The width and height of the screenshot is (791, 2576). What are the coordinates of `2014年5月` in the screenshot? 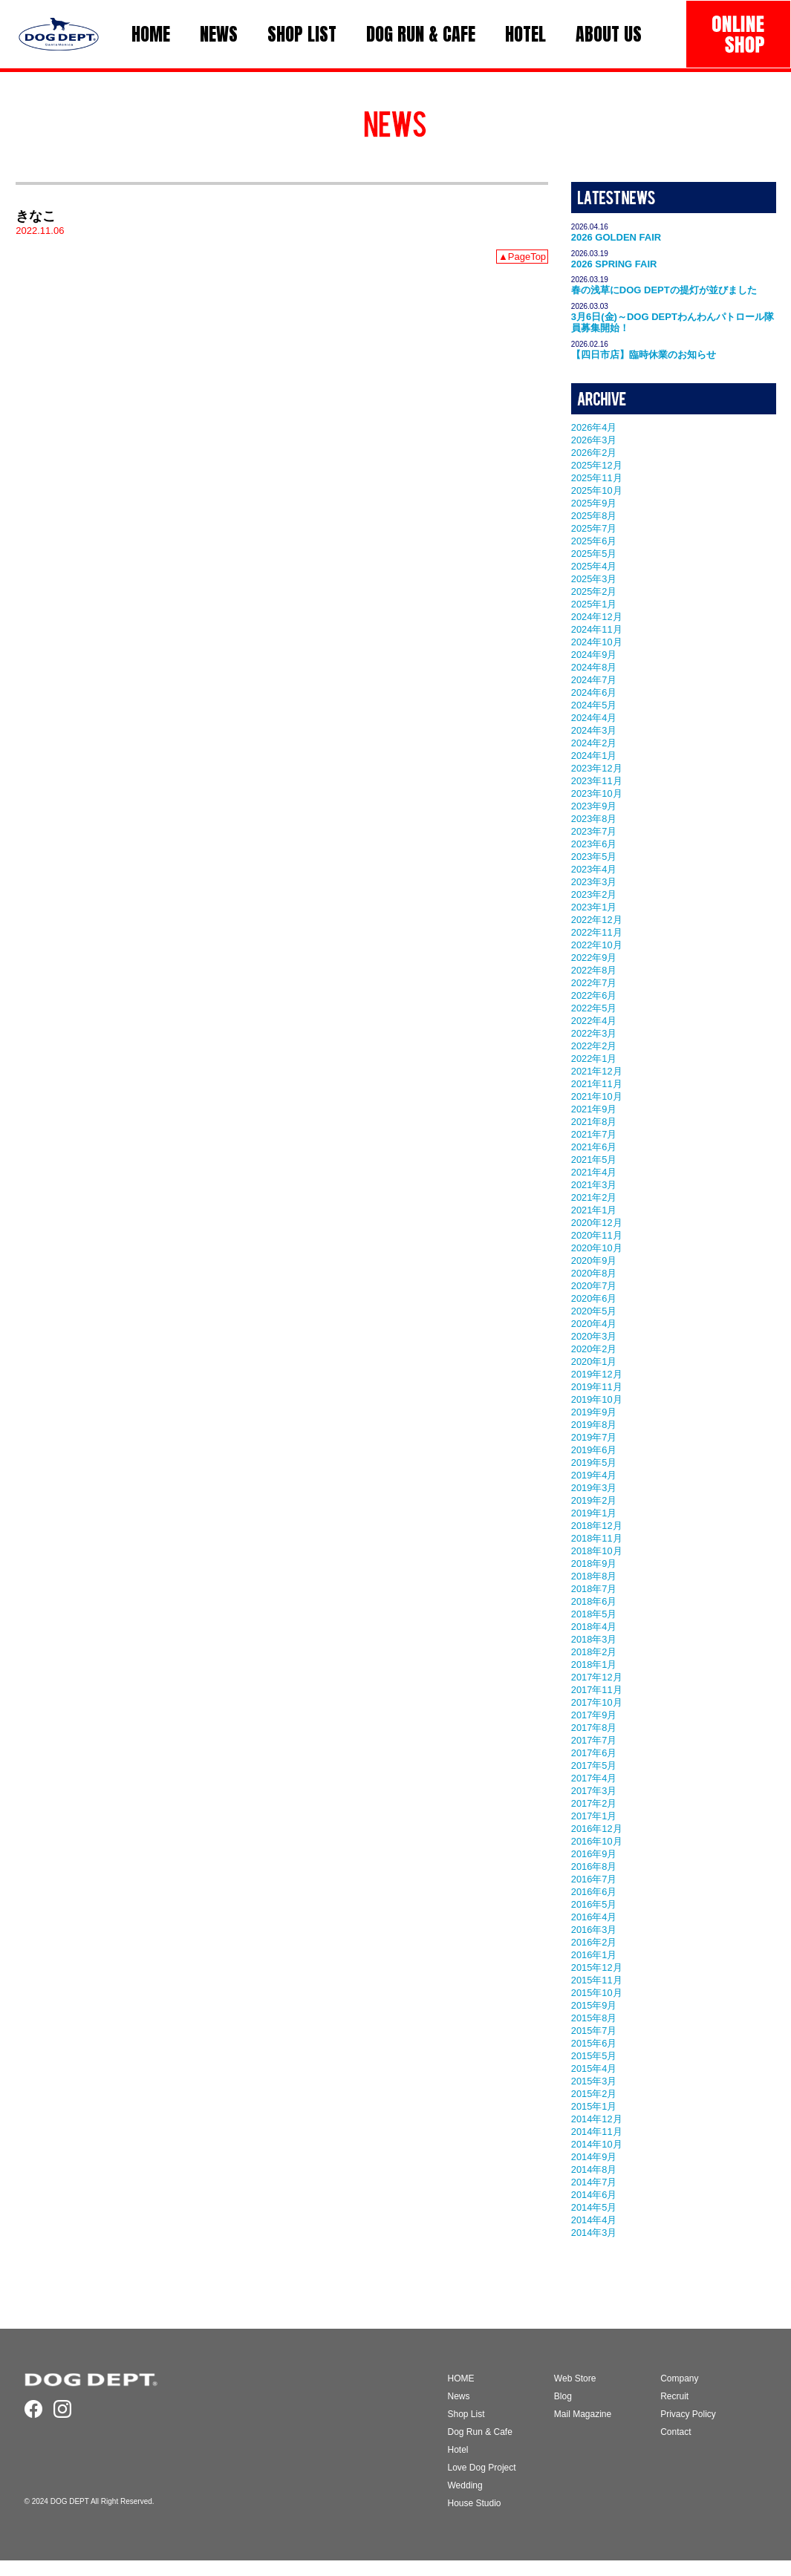 It's located at (594, 2207).